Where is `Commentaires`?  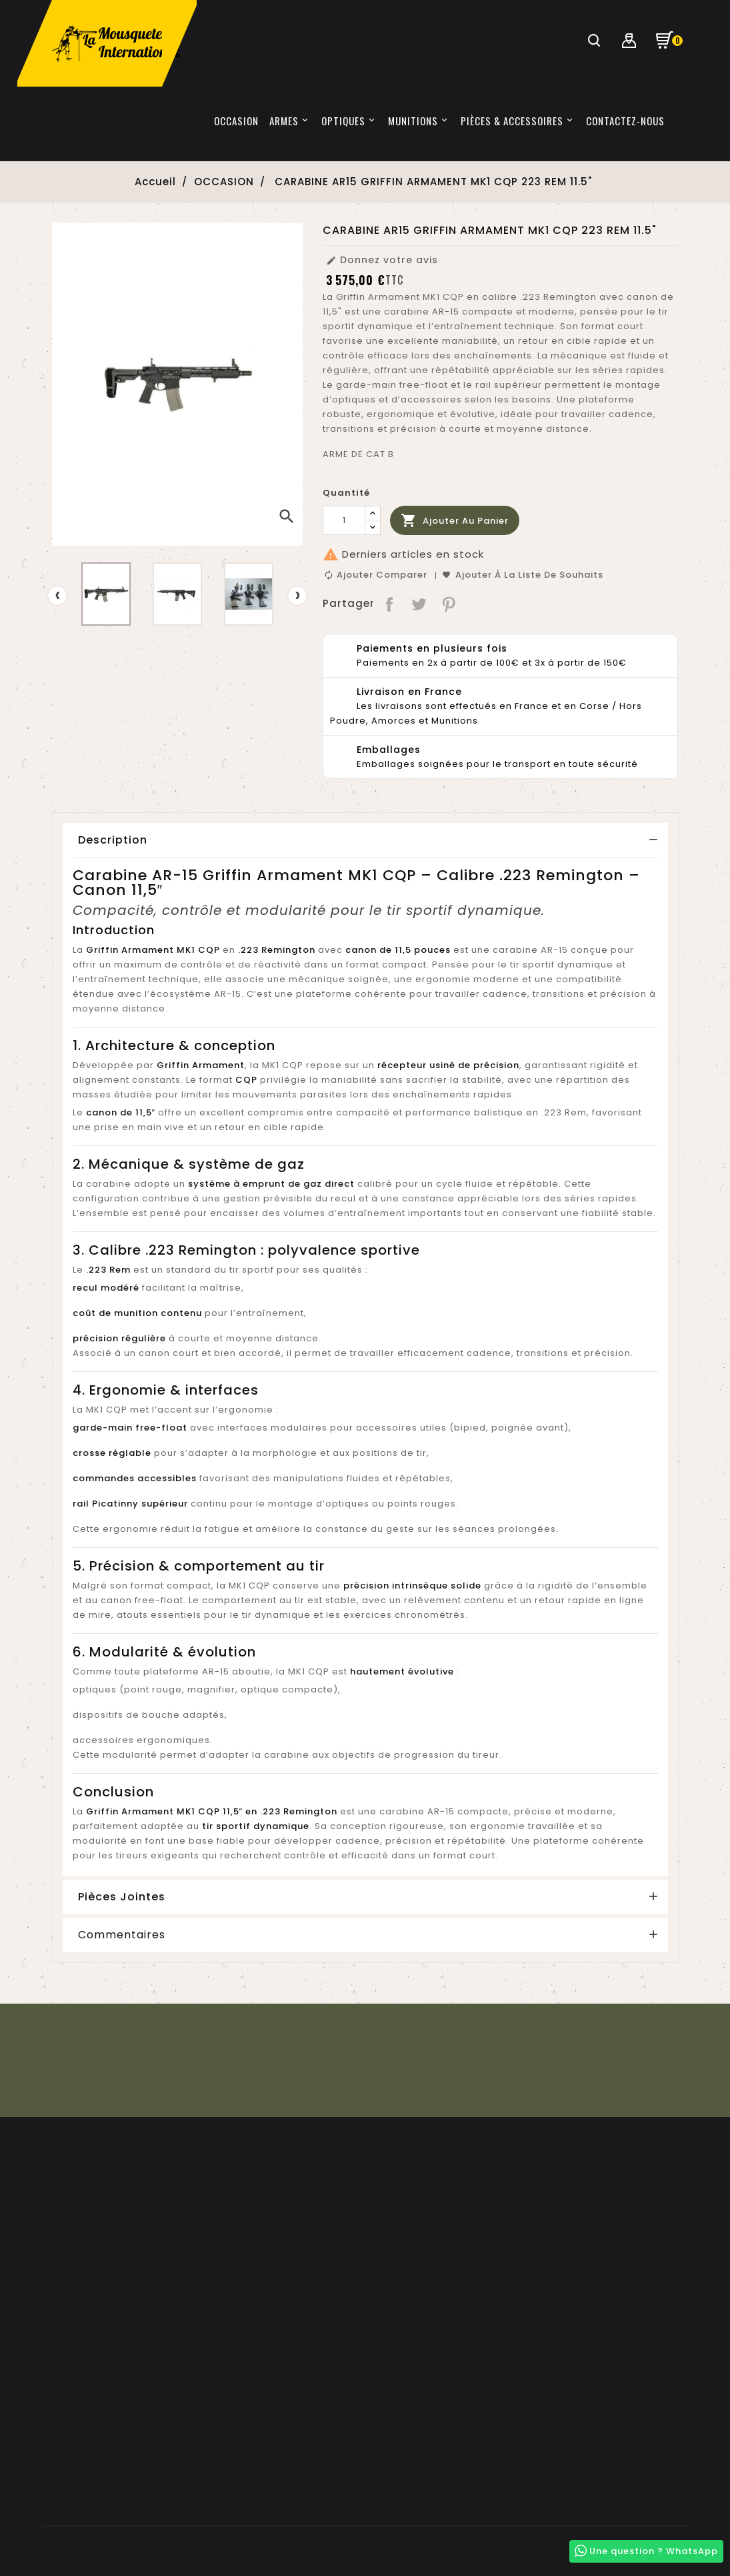 Commentaires is located at coordinates (121, 1935).